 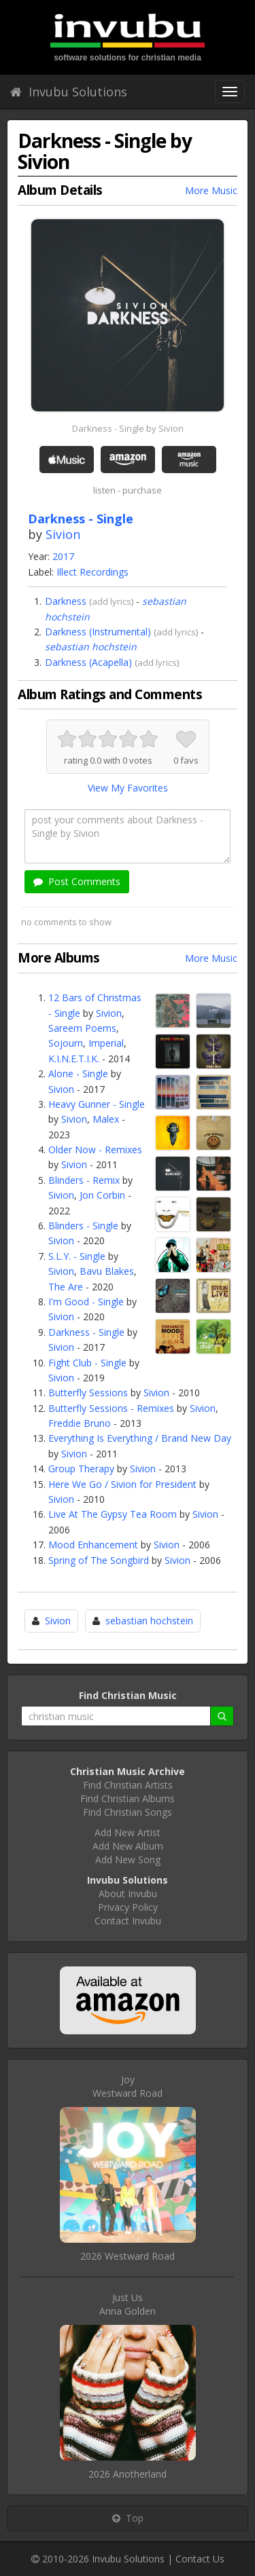 What do you see at coordinates (128, 787) in the screenshot?
I see `View My Favorites` at bounding box center [128, 787].